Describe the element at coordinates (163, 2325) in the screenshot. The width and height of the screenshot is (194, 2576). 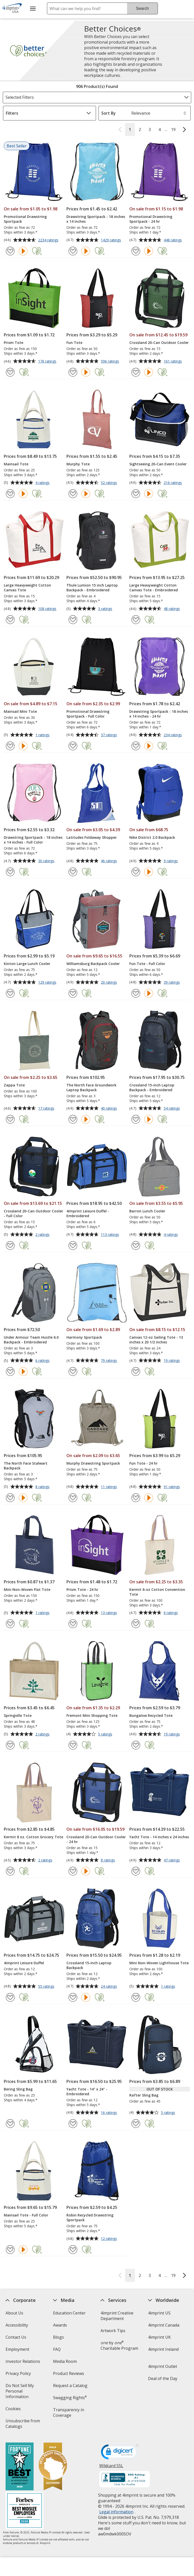
I see `4imprint Canada` at that location.